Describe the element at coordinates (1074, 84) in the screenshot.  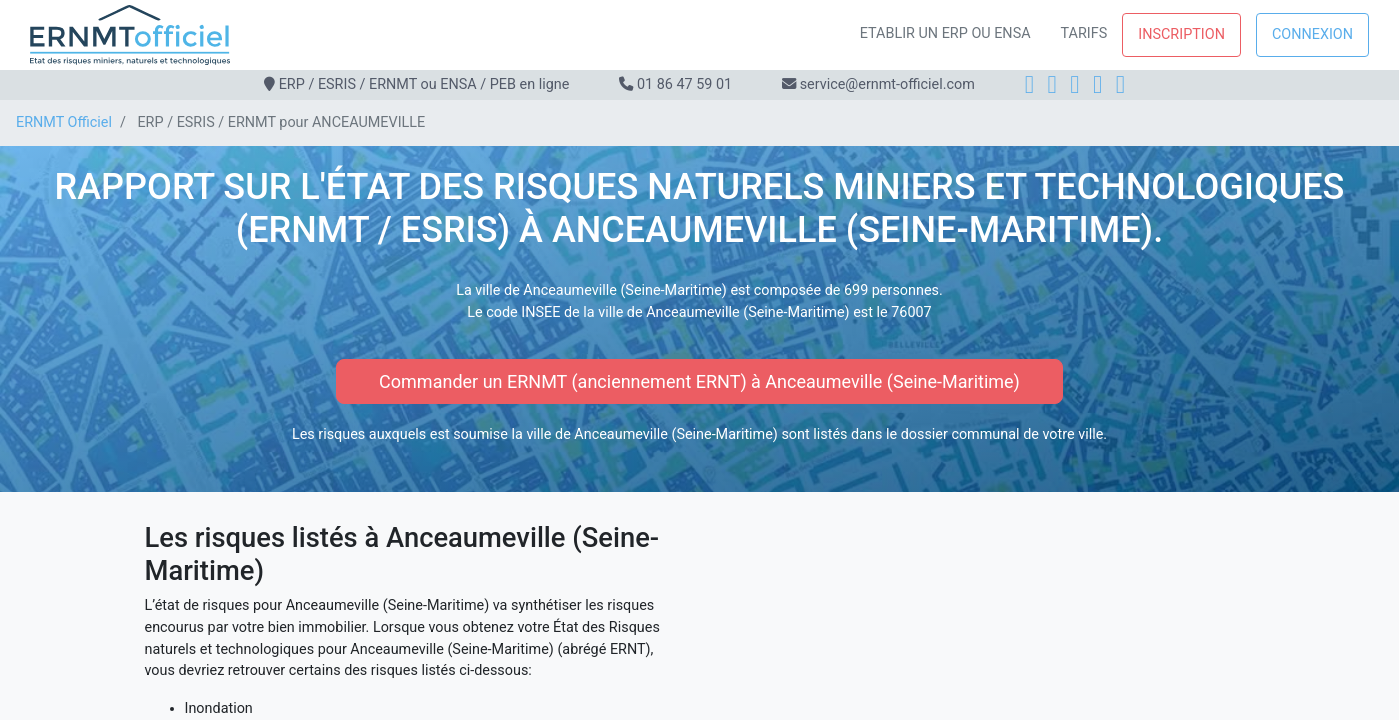
I see `[LinkedIn]` at that location.